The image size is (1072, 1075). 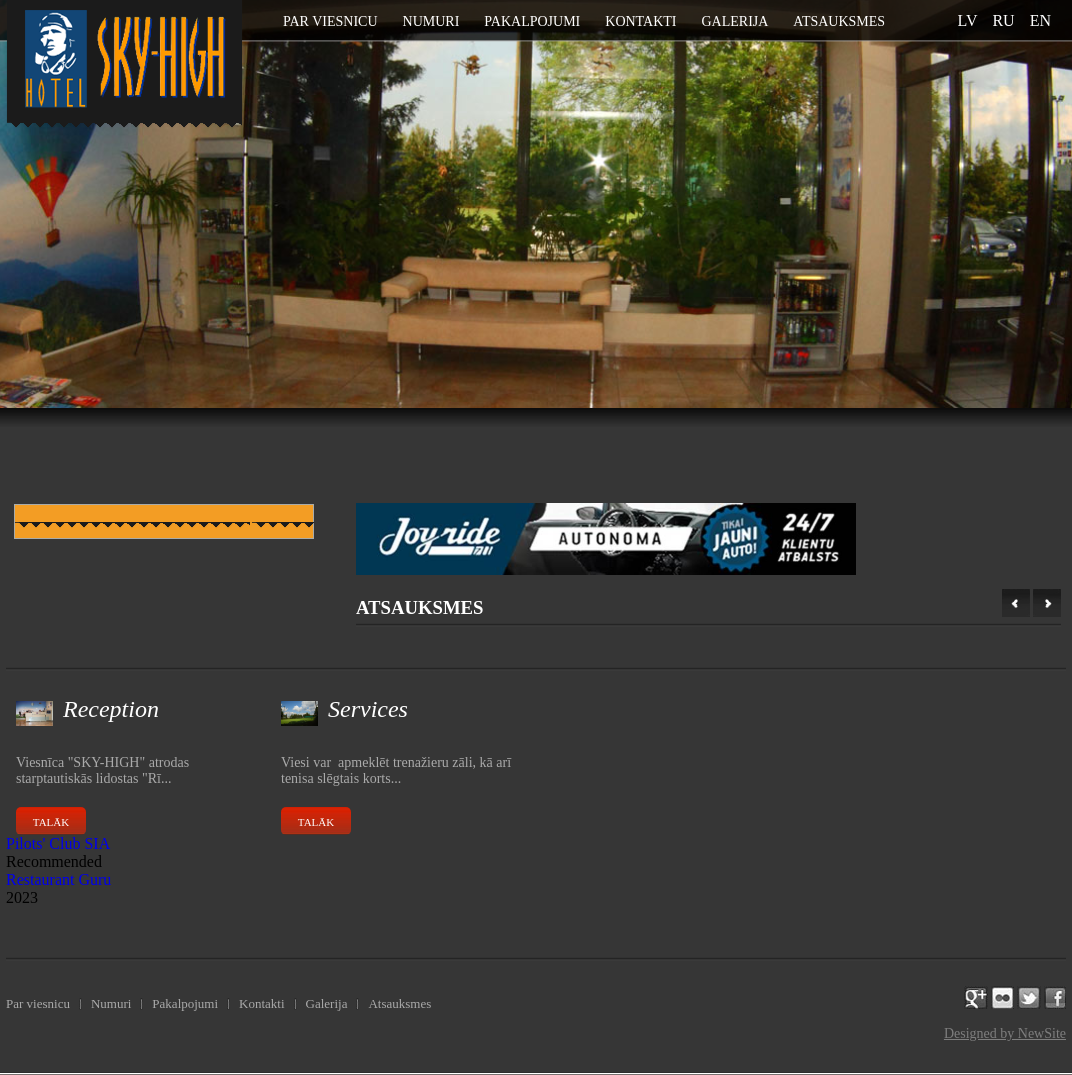 What do you see at coordinates (968, 20) in the screenshot?
I see `lv` at bounding box center [968, 20].